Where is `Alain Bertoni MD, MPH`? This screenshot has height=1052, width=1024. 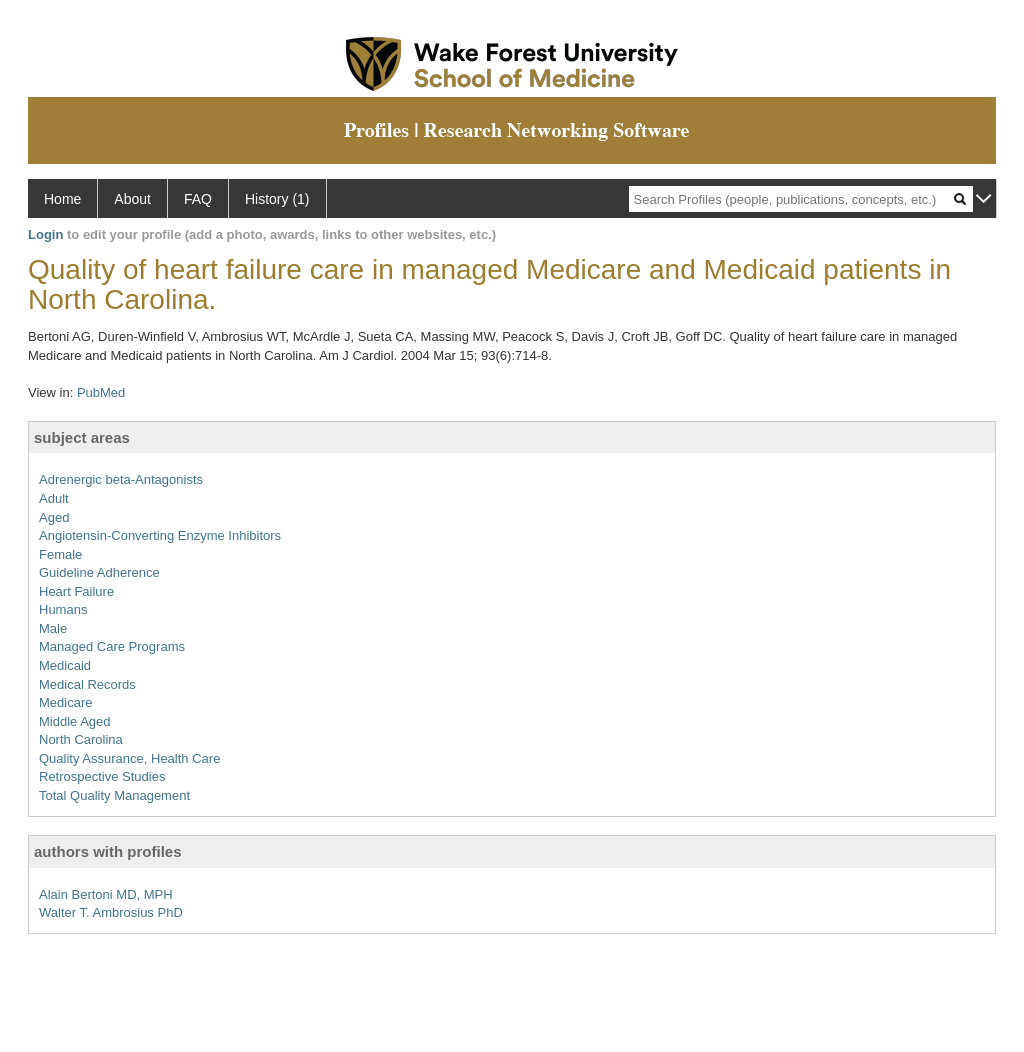 Alain Bertoni MD, MPH is located at coordinates (106, 894).